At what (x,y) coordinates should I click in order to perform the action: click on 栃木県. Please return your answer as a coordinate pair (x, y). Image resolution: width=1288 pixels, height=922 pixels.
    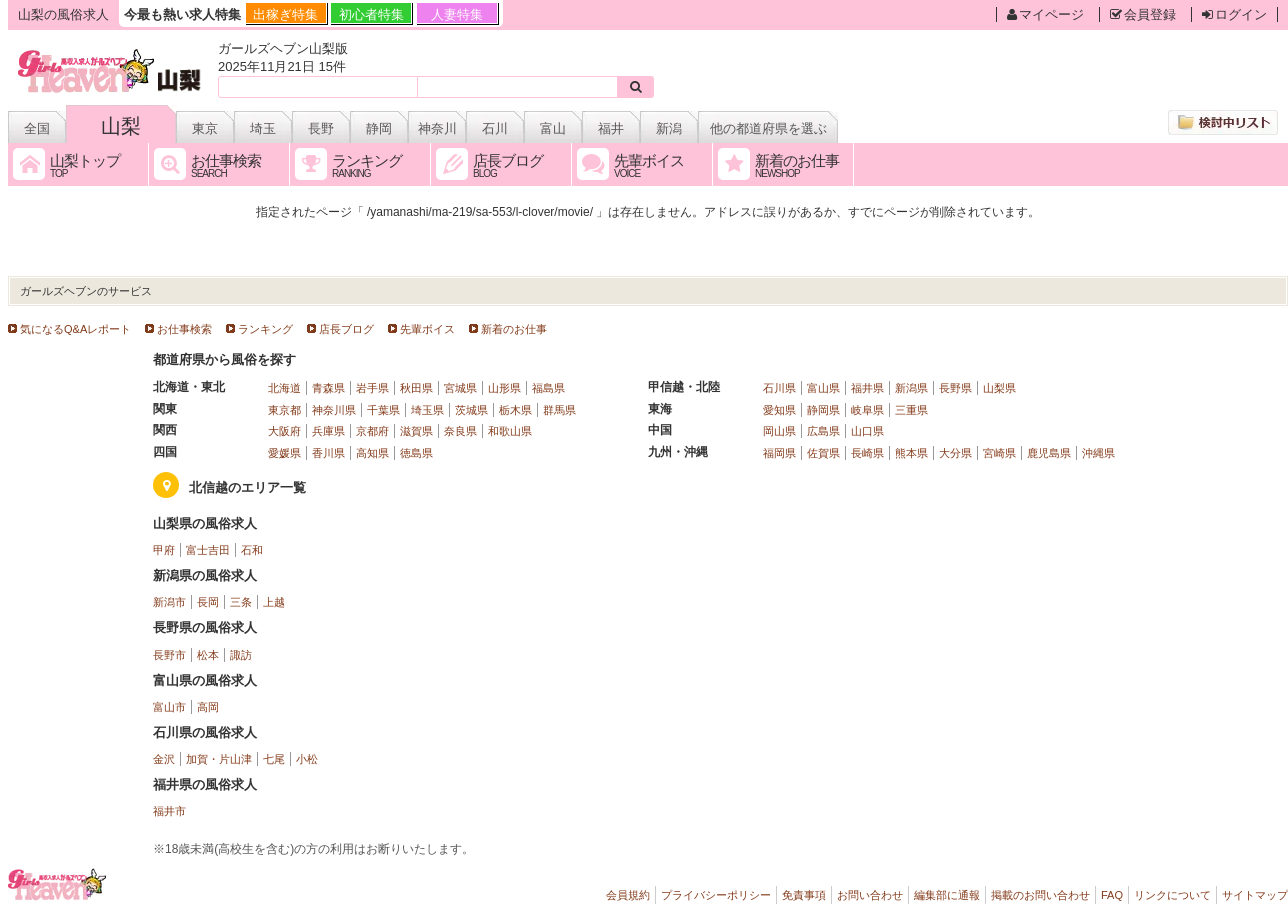
    Looking at the image, I should click on (515, 410).